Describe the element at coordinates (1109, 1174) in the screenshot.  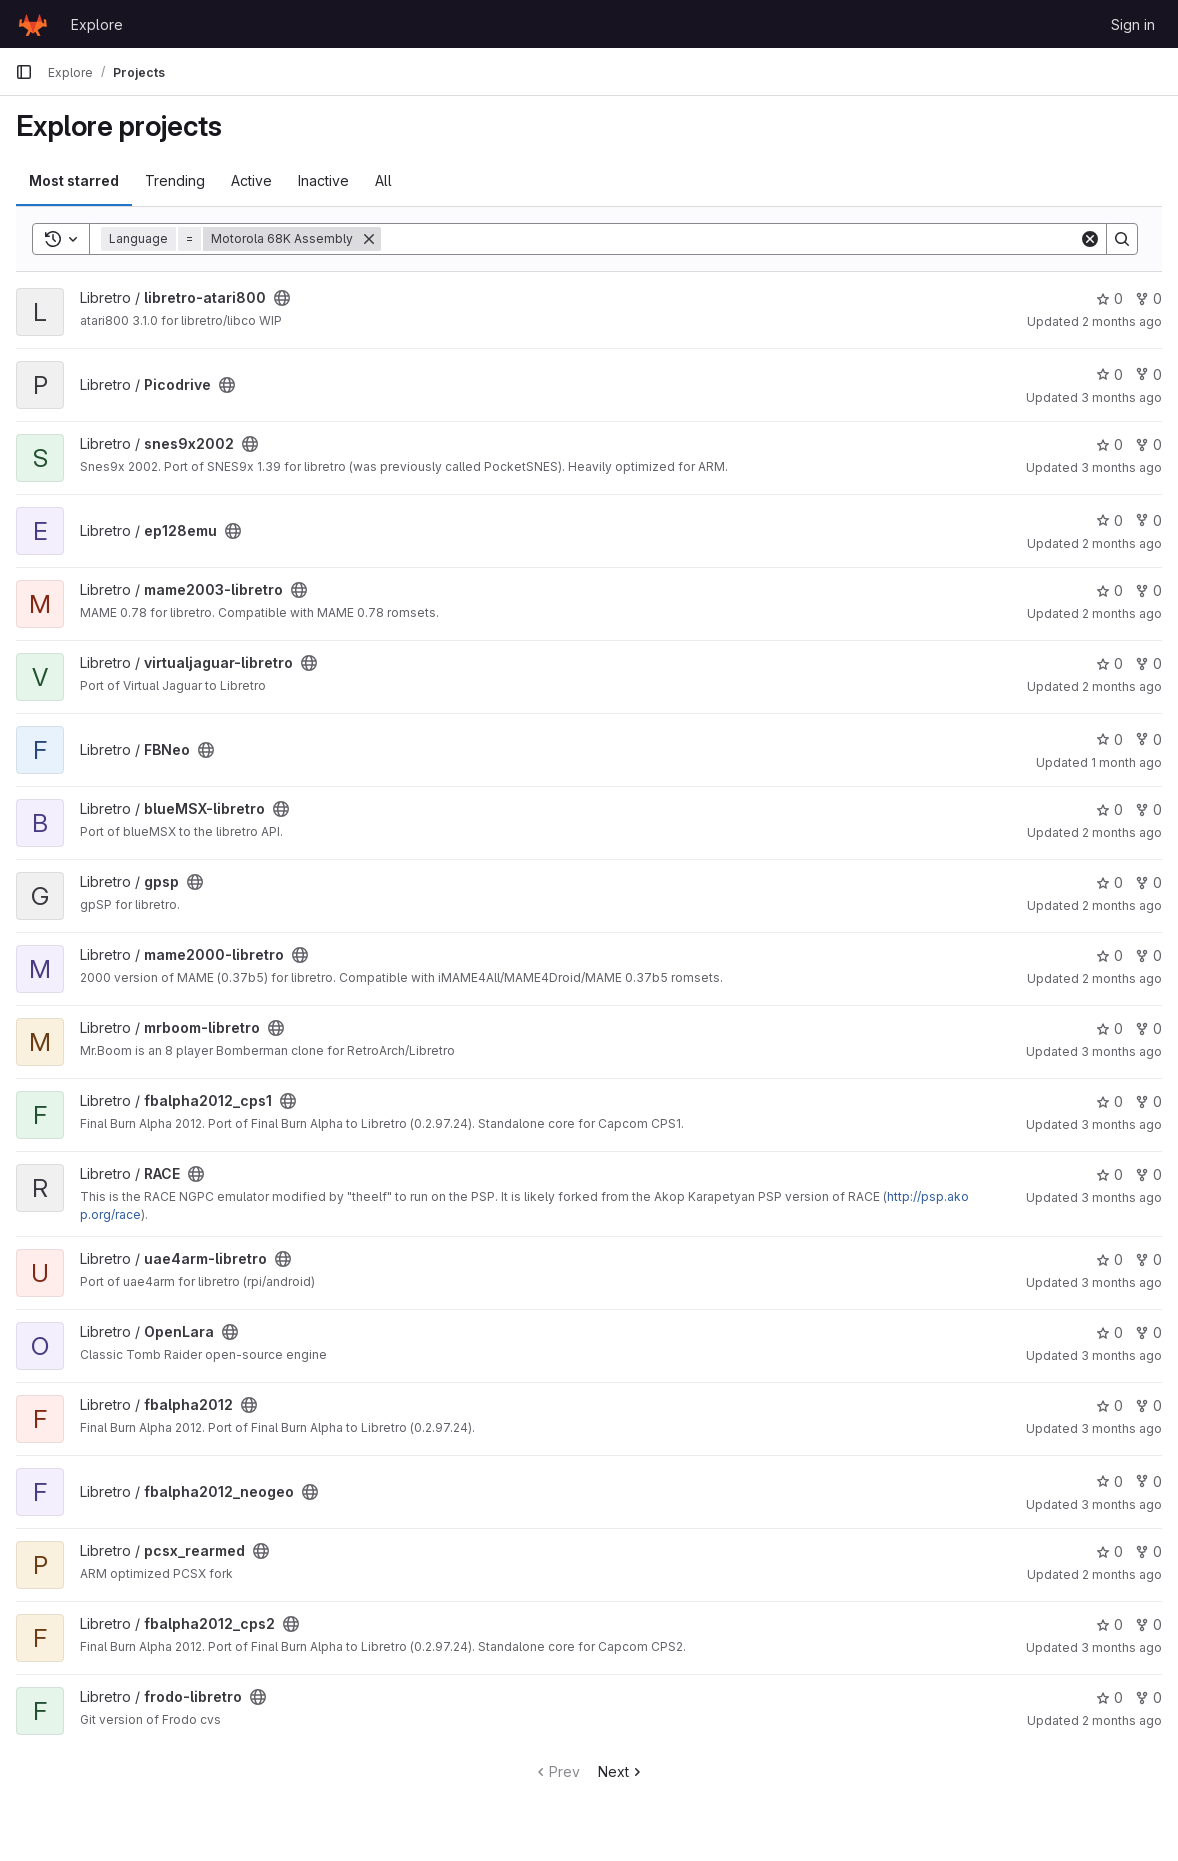
I see `0 [RACE has 0 stars]` at that location.